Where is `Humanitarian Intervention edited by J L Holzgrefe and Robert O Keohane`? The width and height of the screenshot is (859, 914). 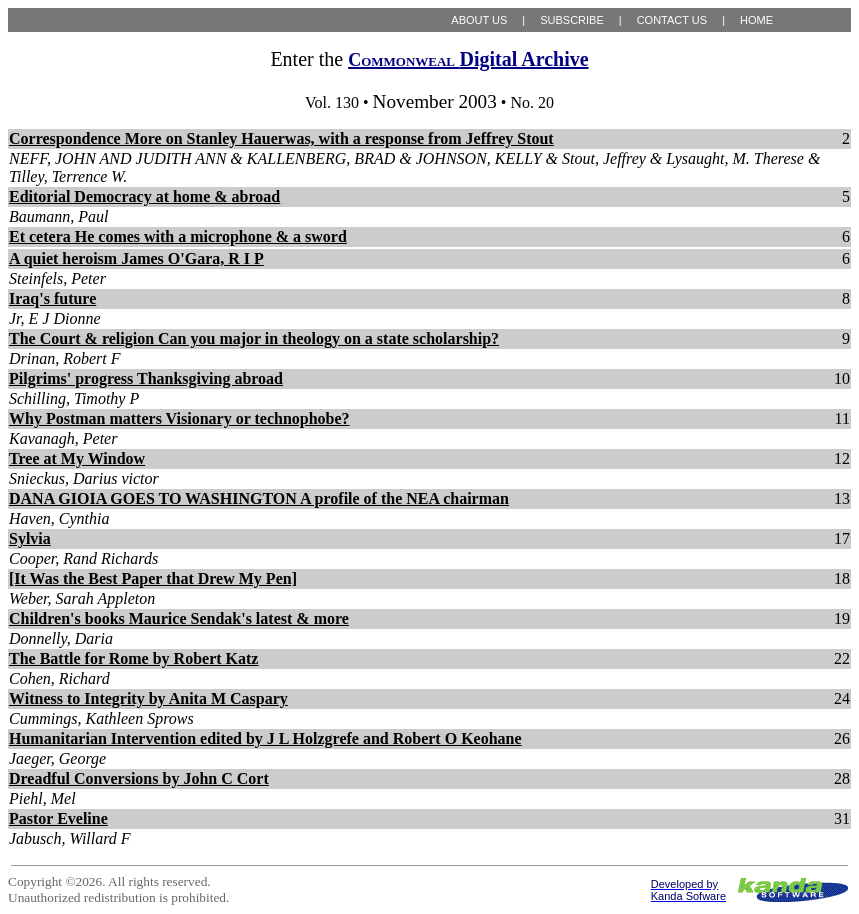 Humanitarian Intervention edited by J L Holzgrefe and Robert O Keohane is located at coordinates (265, 738).